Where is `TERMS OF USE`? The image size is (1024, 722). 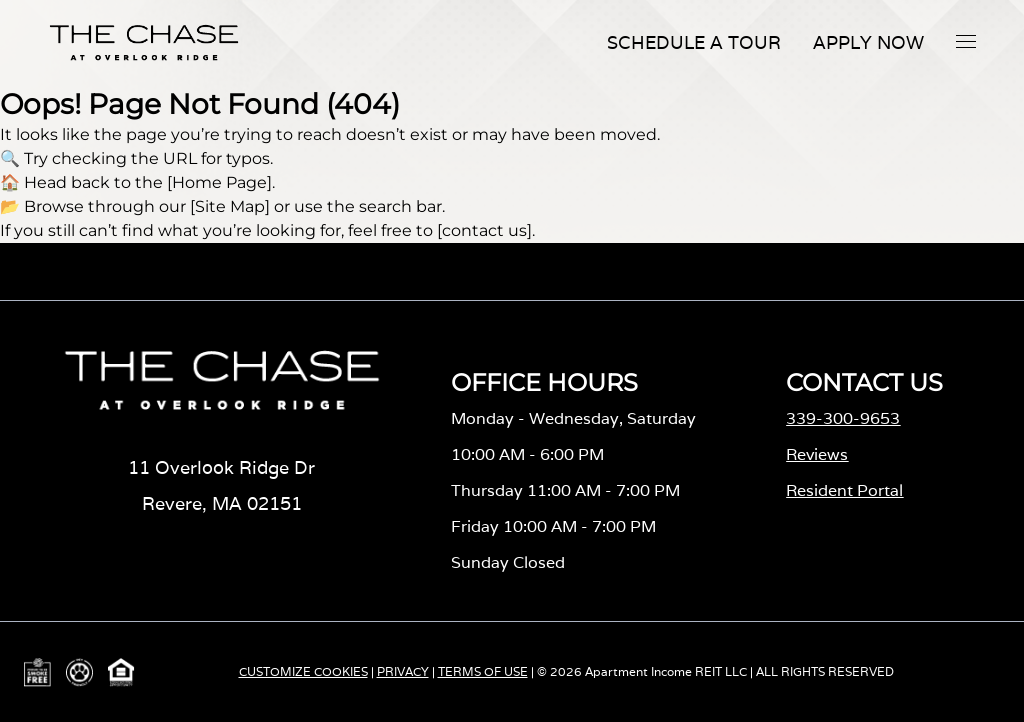
TERMS OF USE is located at coordinates (483, 671).